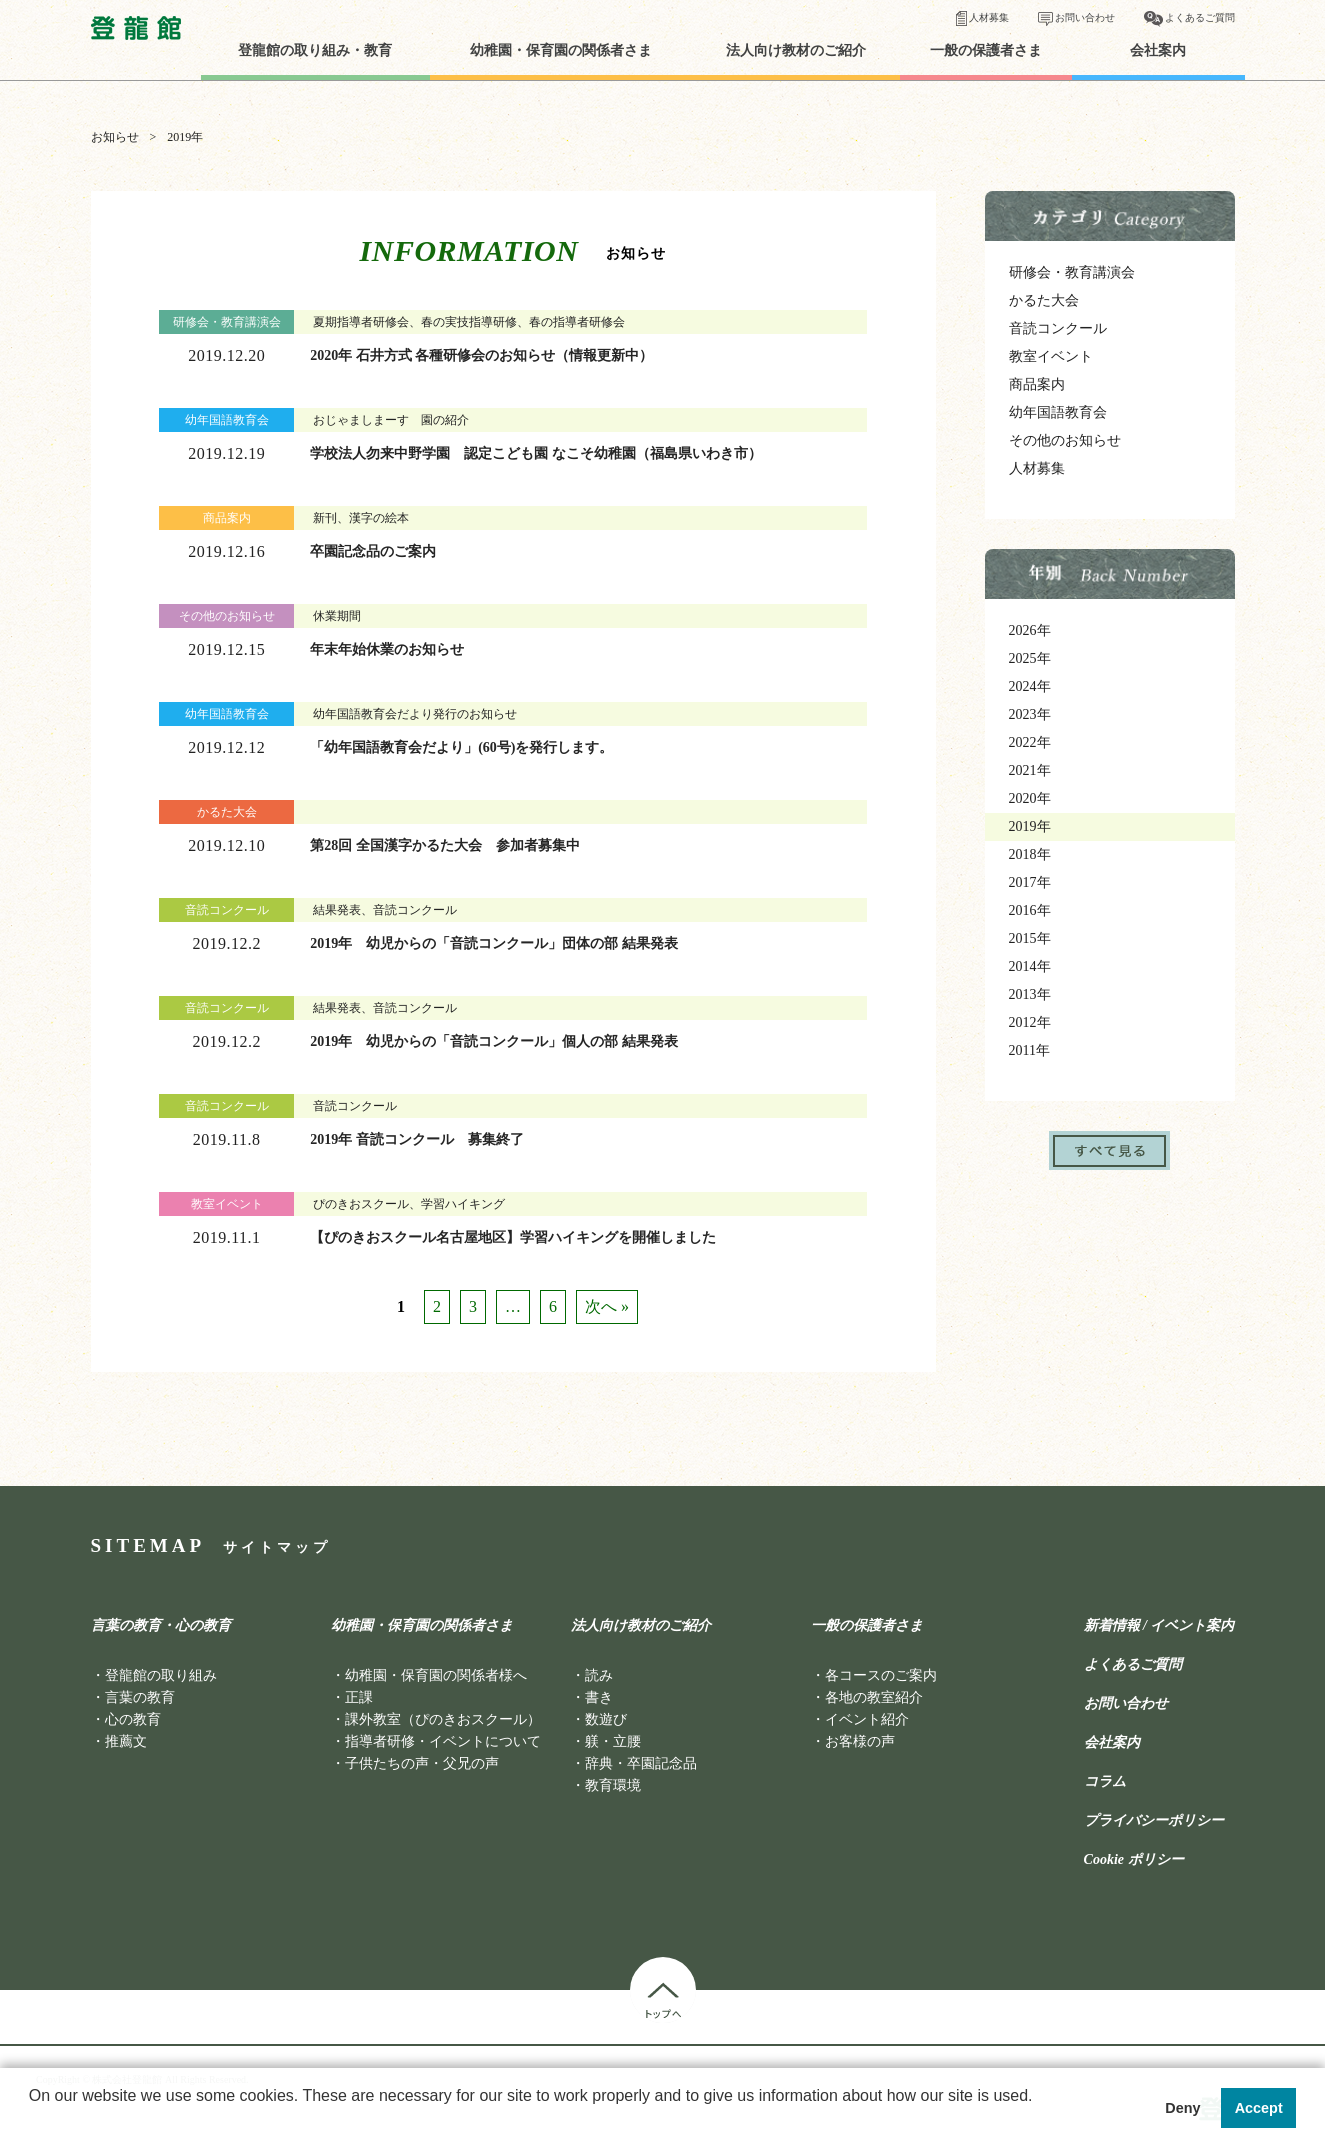 The width and height of the screenshot is (1325, 2148). Describe the element at coordinates (1159, 1626) in the screenshot. I see `新着情報 / イベント案内` at that location.